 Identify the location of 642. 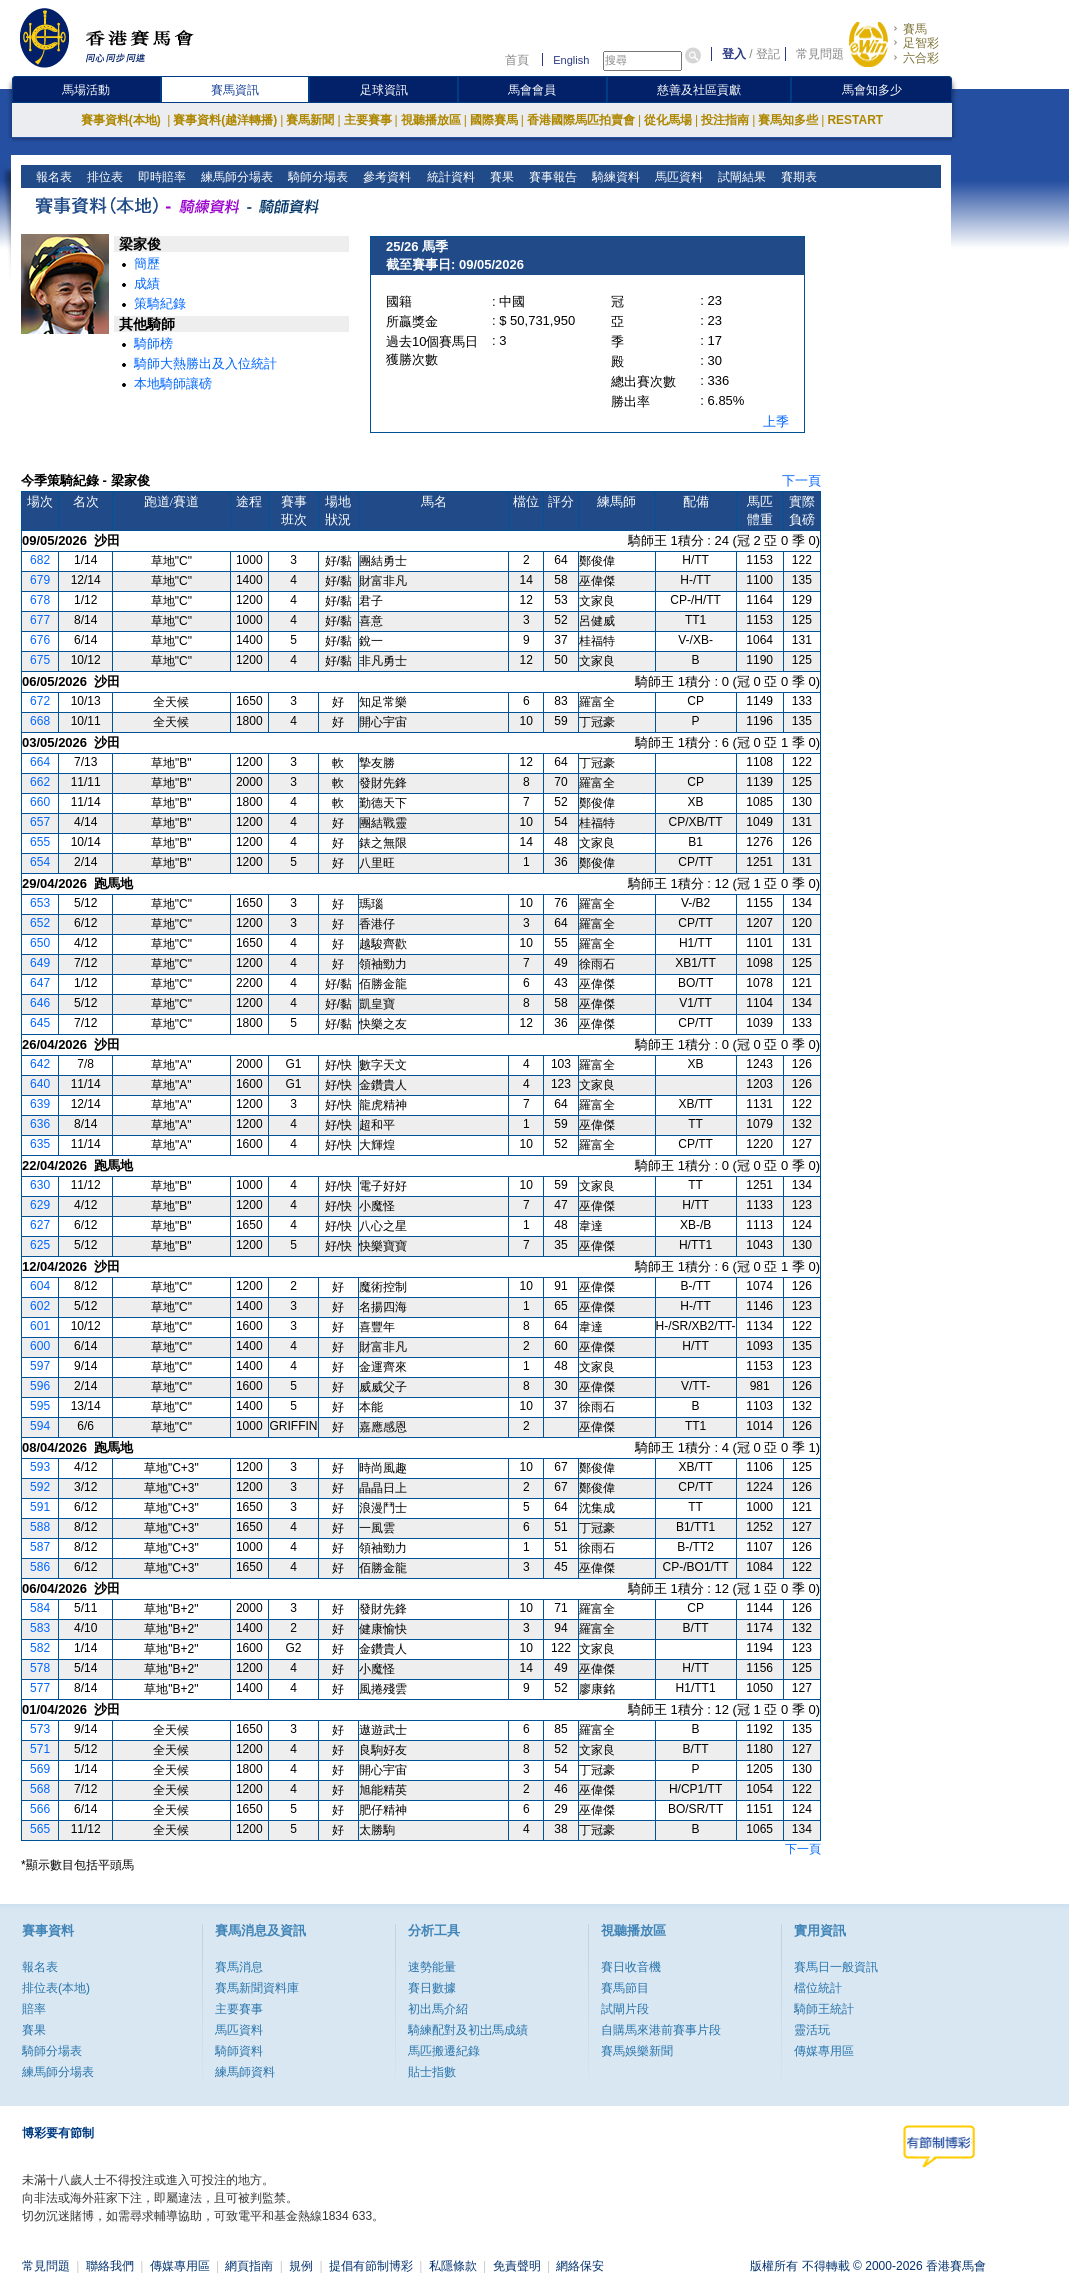
(40, 1064).